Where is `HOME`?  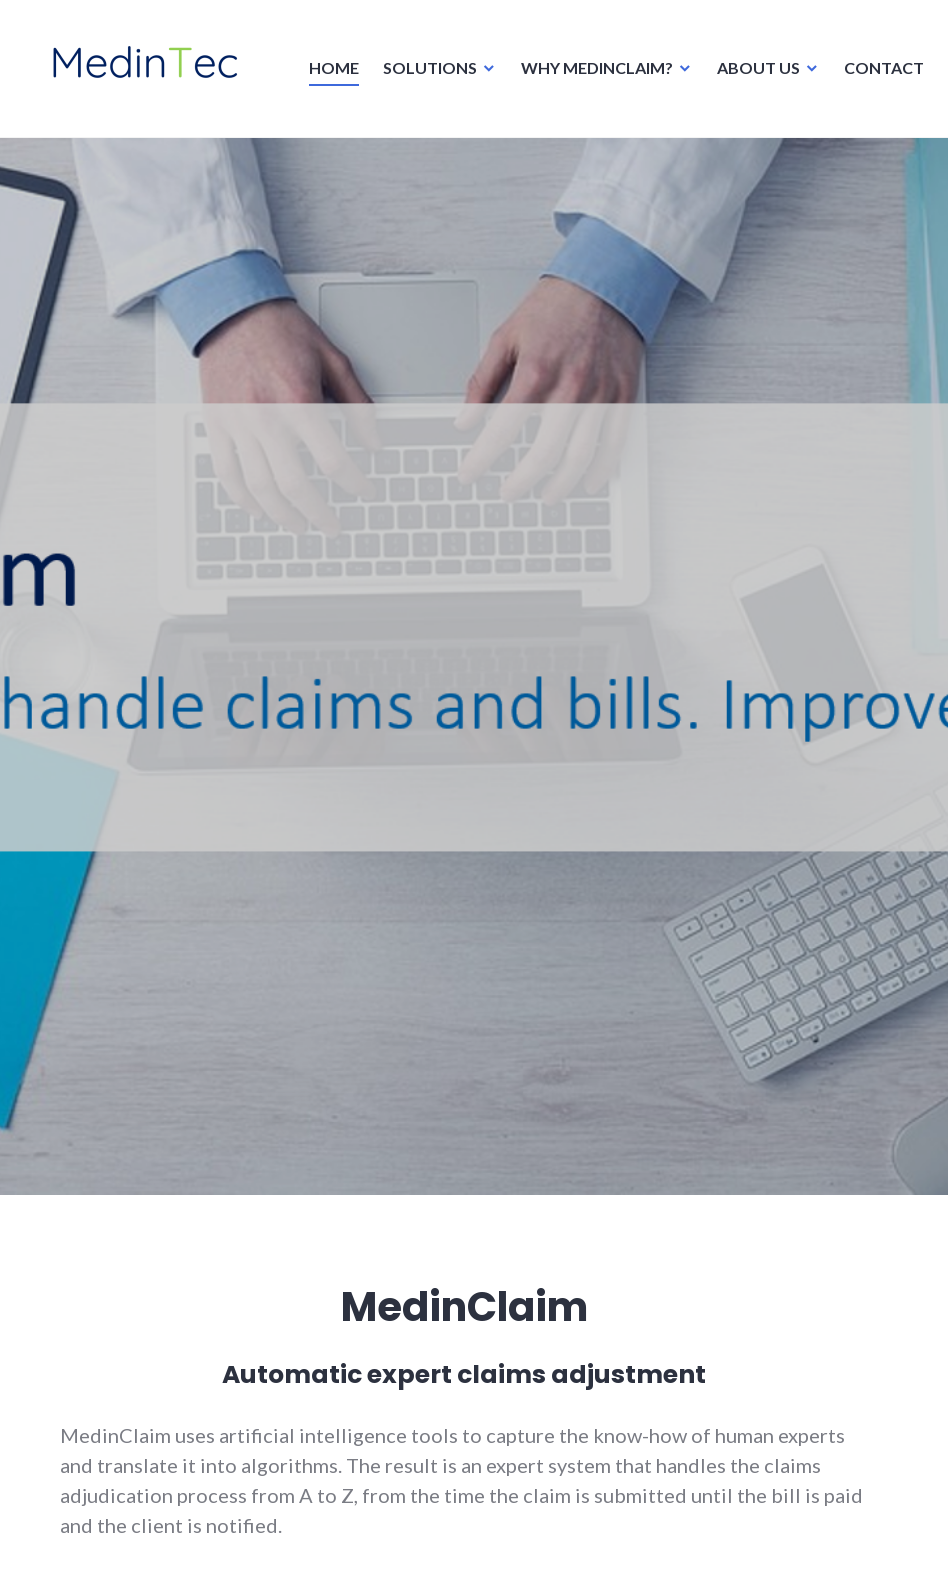
HOME is located at coordinates (328, 73).